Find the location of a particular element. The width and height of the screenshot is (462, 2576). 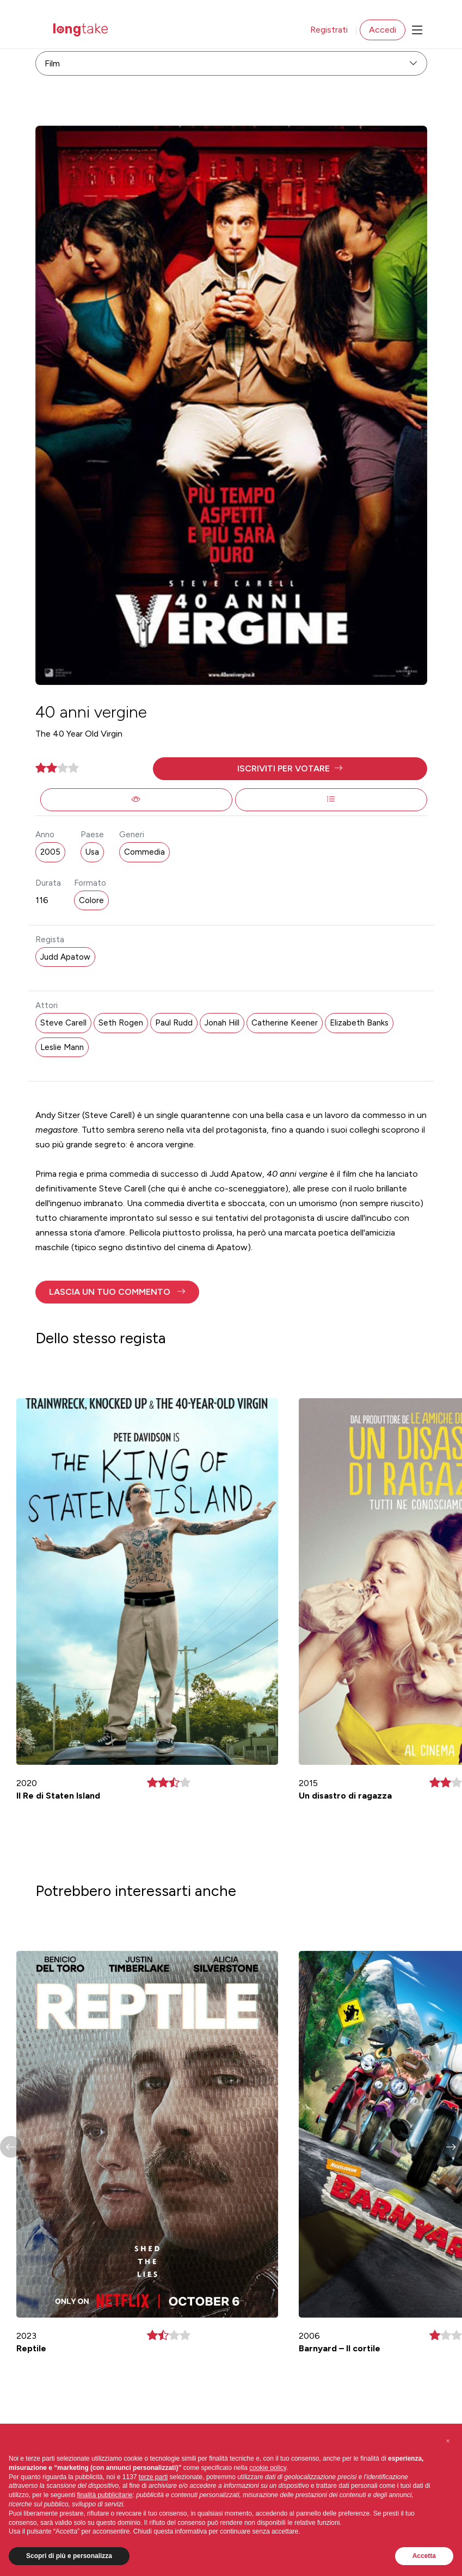

finalità pubblicitarie is located at coordinates (104, 2495).